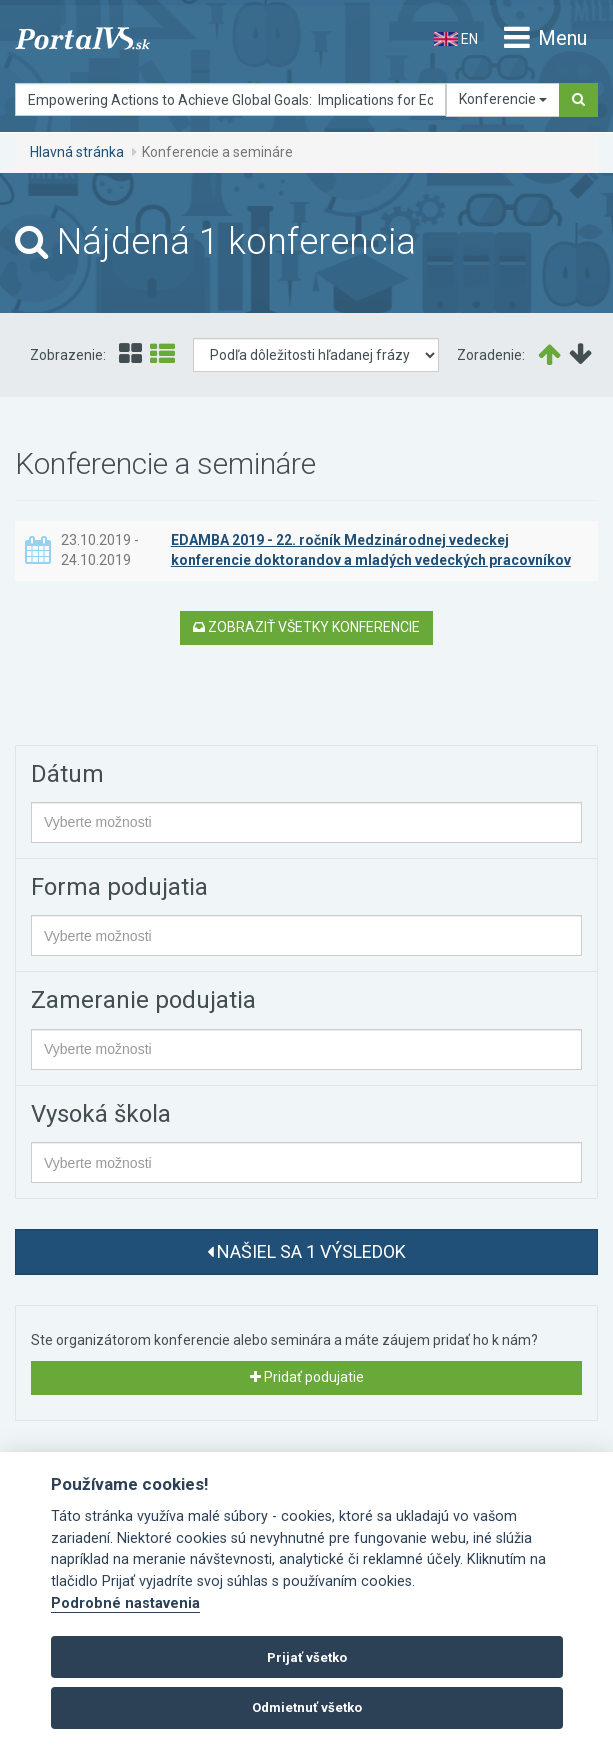 The image size is (613, 1751). What do you see at coordinates (456, 39) in the screenshot?
I see `EN` at bounding box center [456, 39].